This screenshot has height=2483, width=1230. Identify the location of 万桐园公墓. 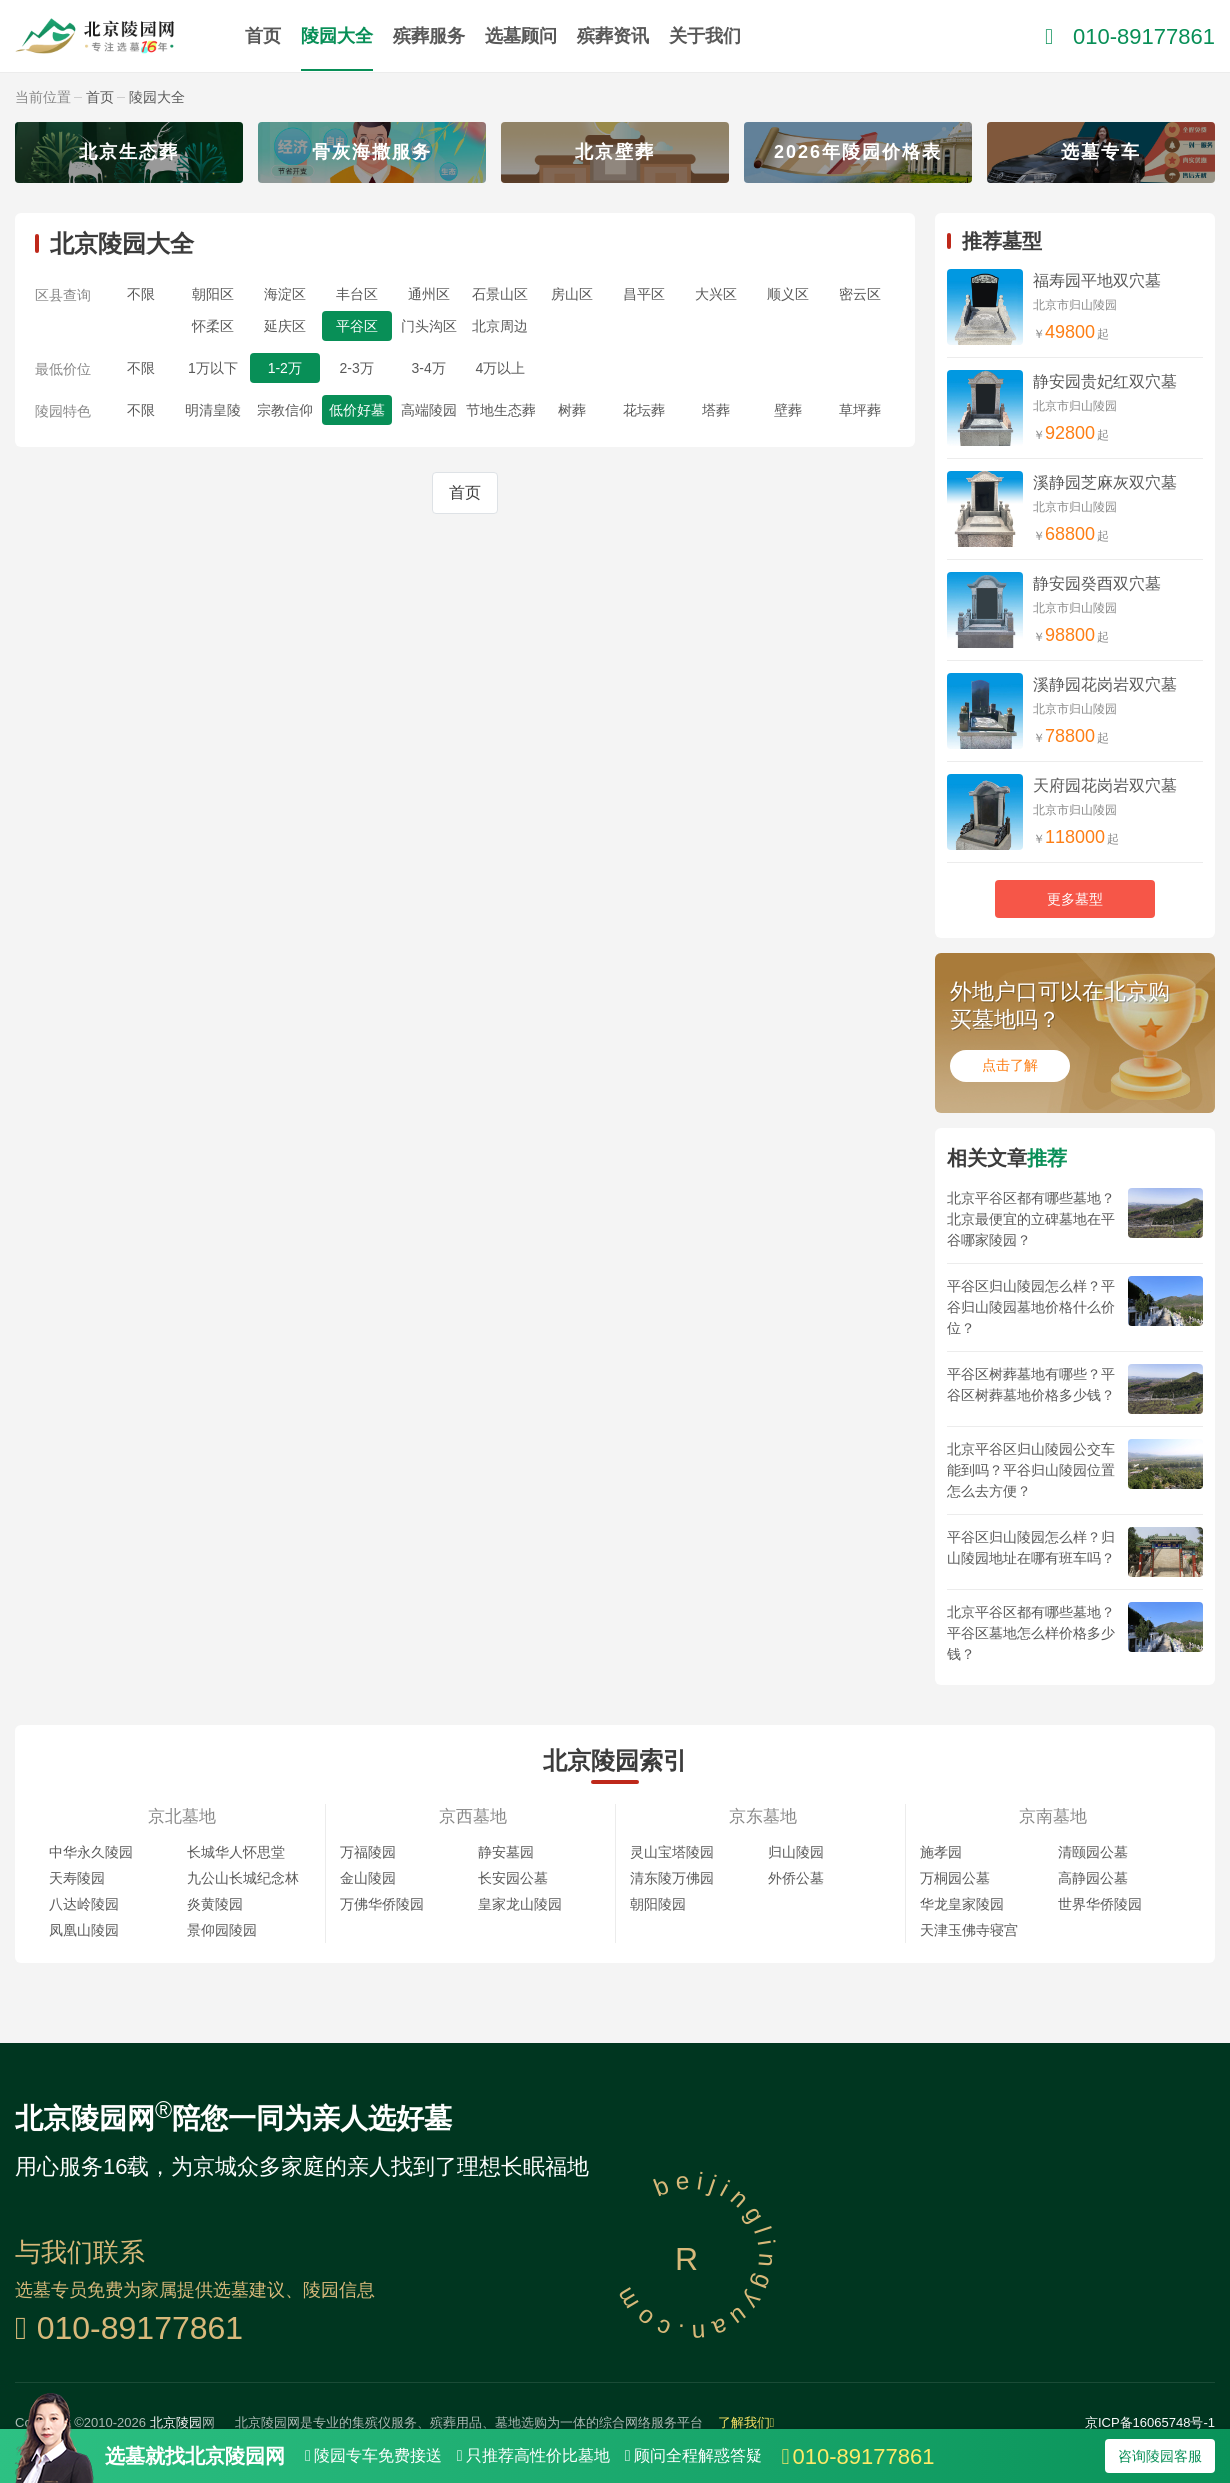
(955, 1878).